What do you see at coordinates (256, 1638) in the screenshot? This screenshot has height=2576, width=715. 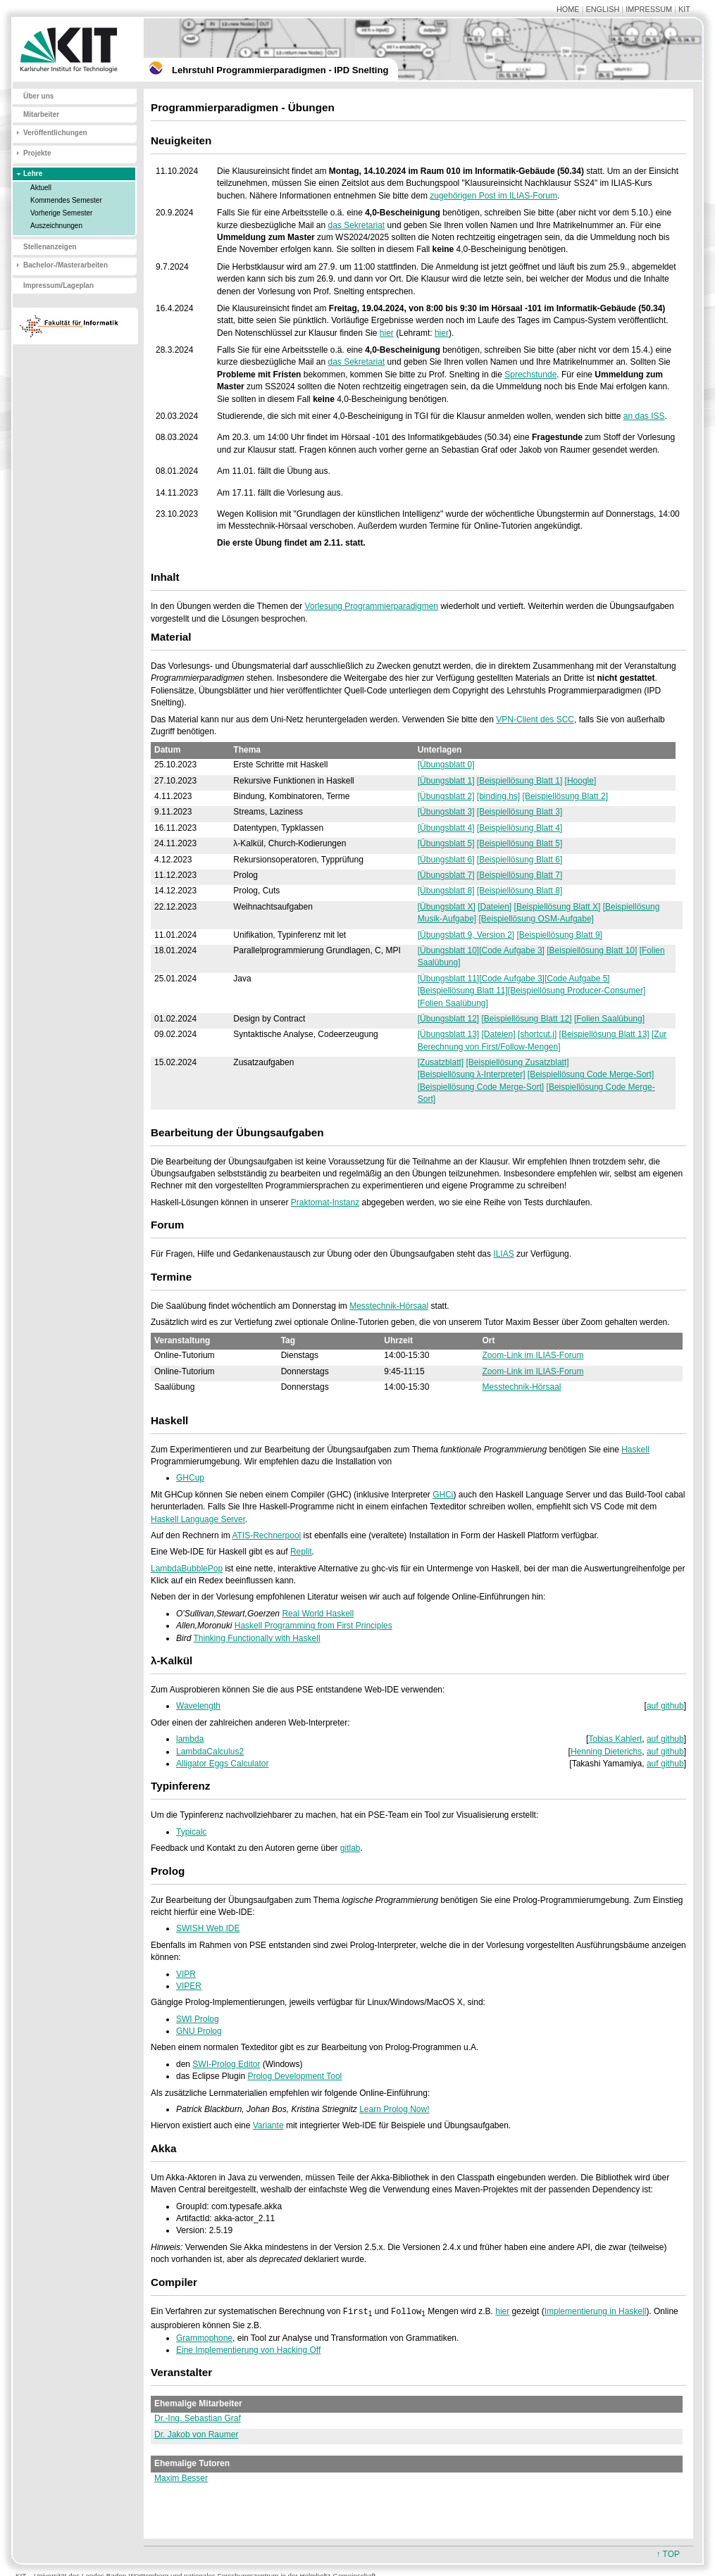 I see `Thinking Functionally with Haskell` at bounding box center [256, 1638].